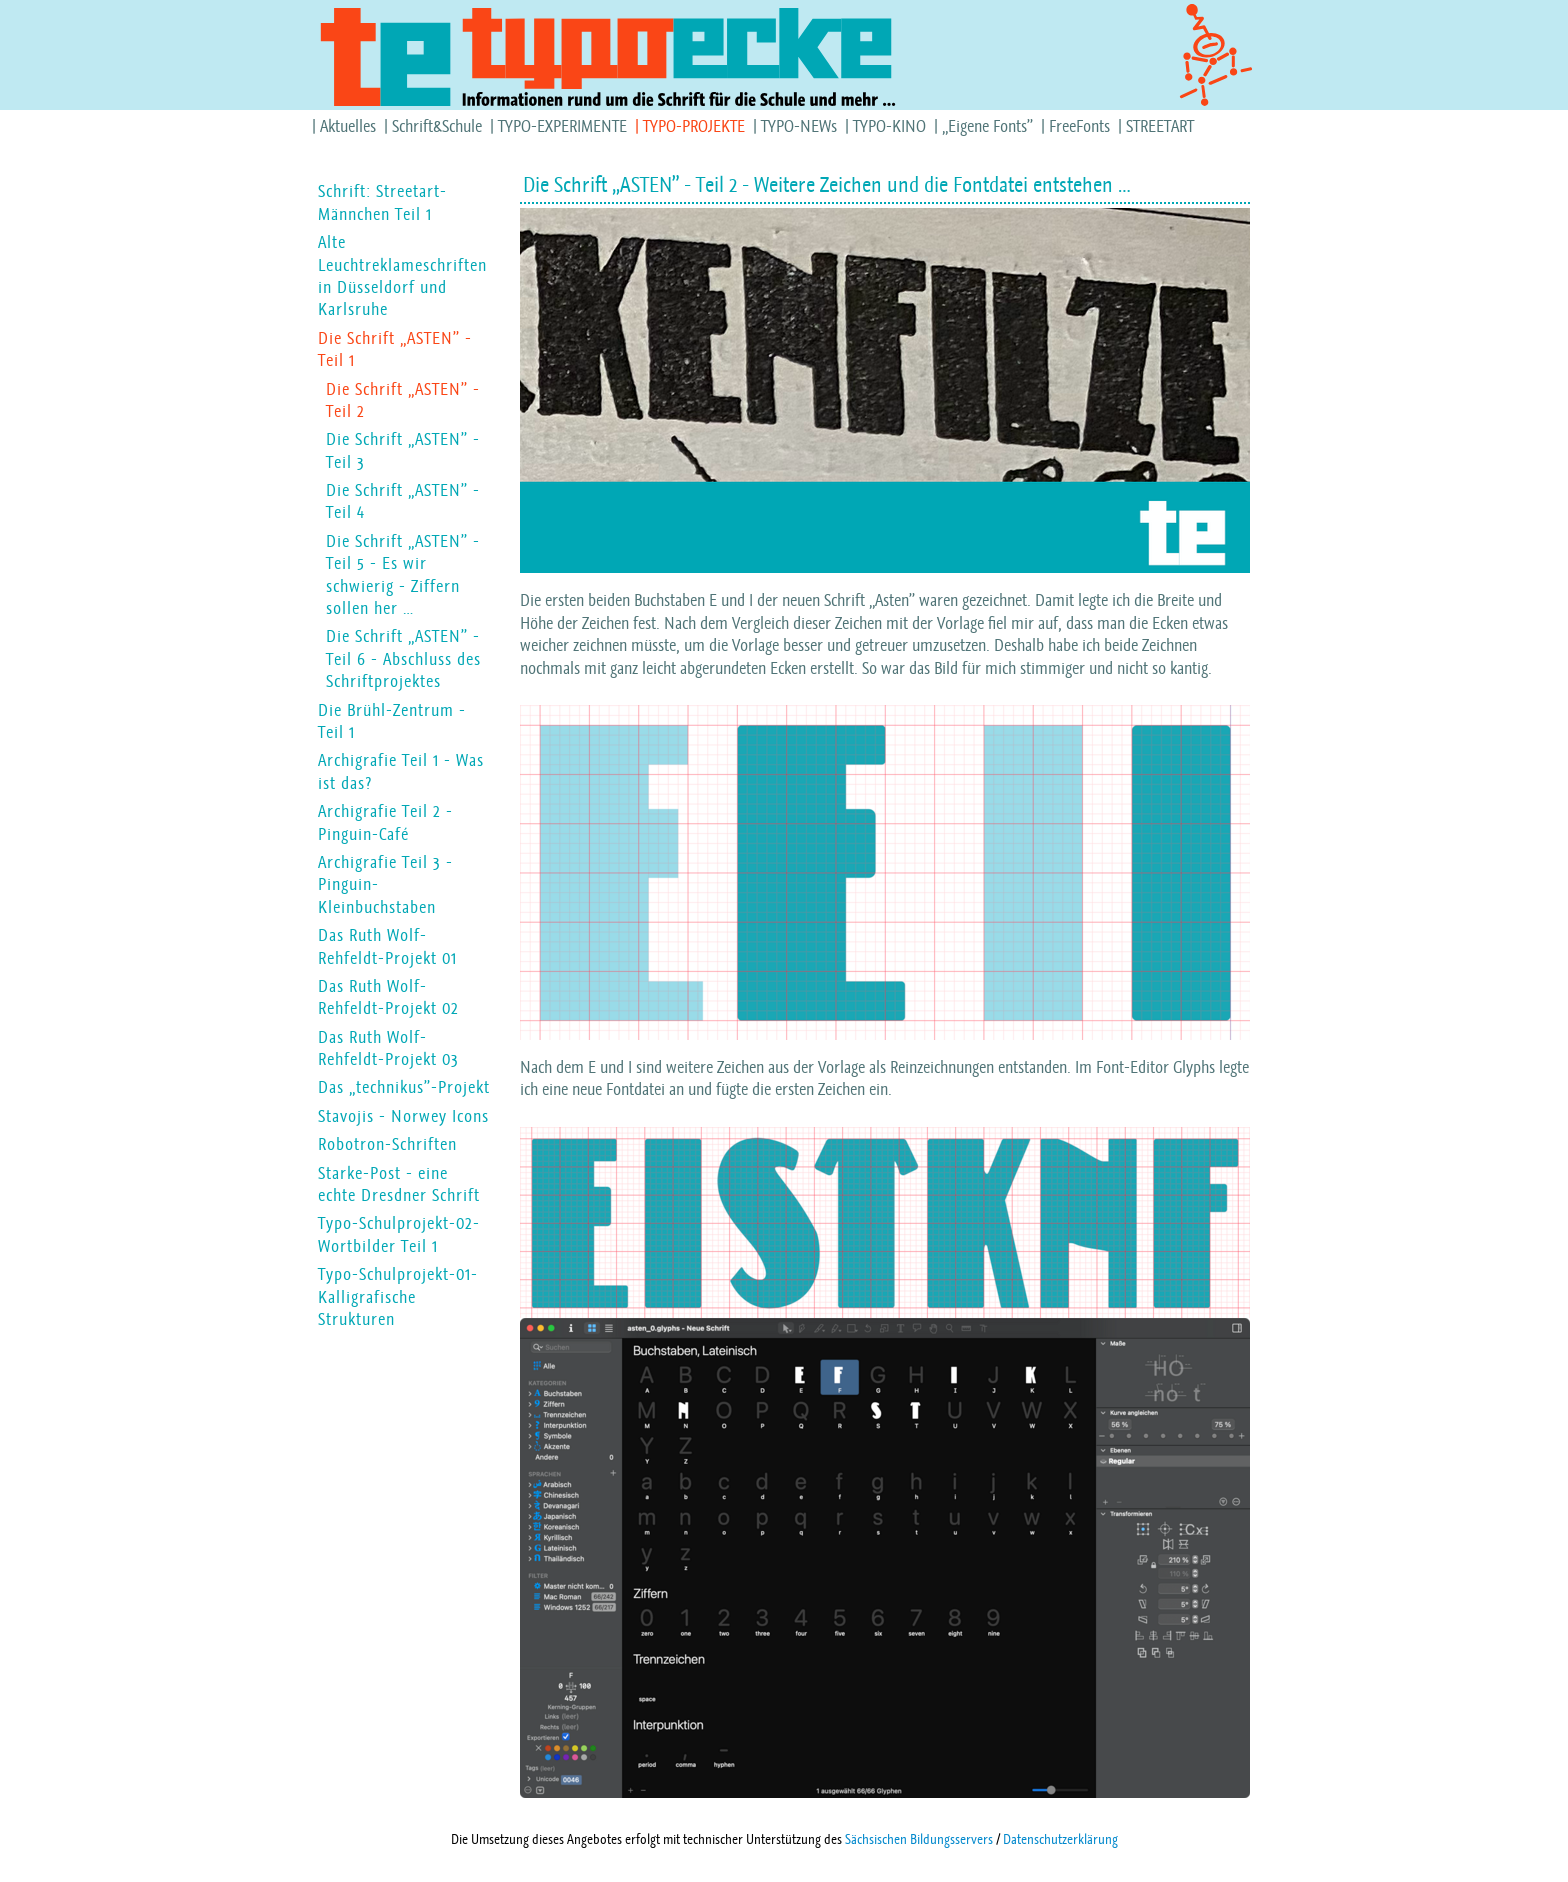 The height and width of the screenshot is (1882, 1568). Describe the element at coordinates (388, 997) in the screenshot. I see `Das Ruth Wolf-Rehfeldt-Projekt 02` at that location.